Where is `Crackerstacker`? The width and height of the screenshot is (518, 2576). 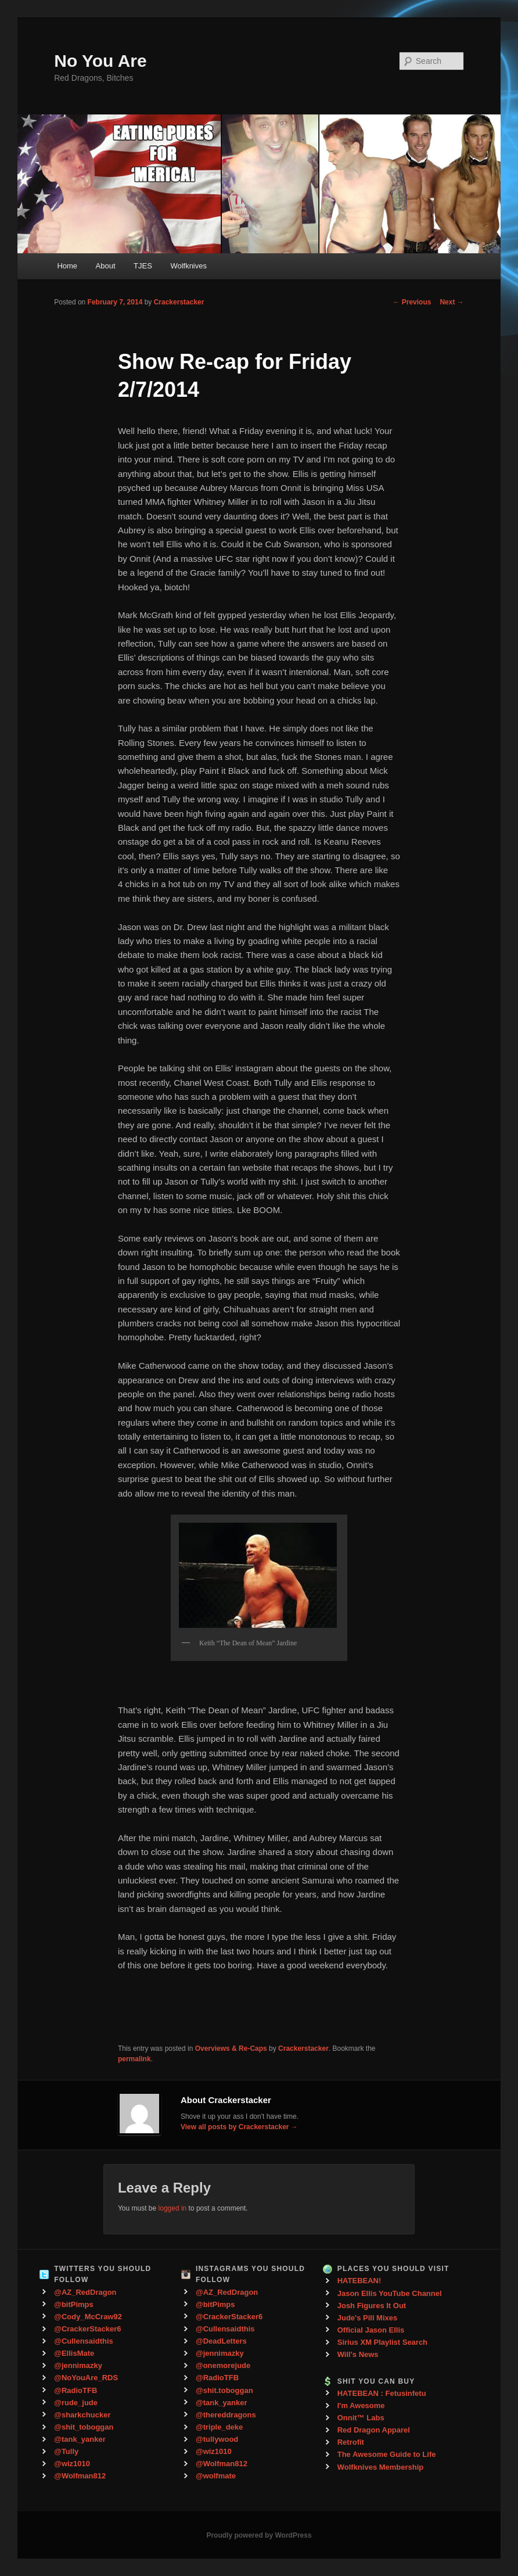 Crackerstacker is located at coordinates (179, 302).